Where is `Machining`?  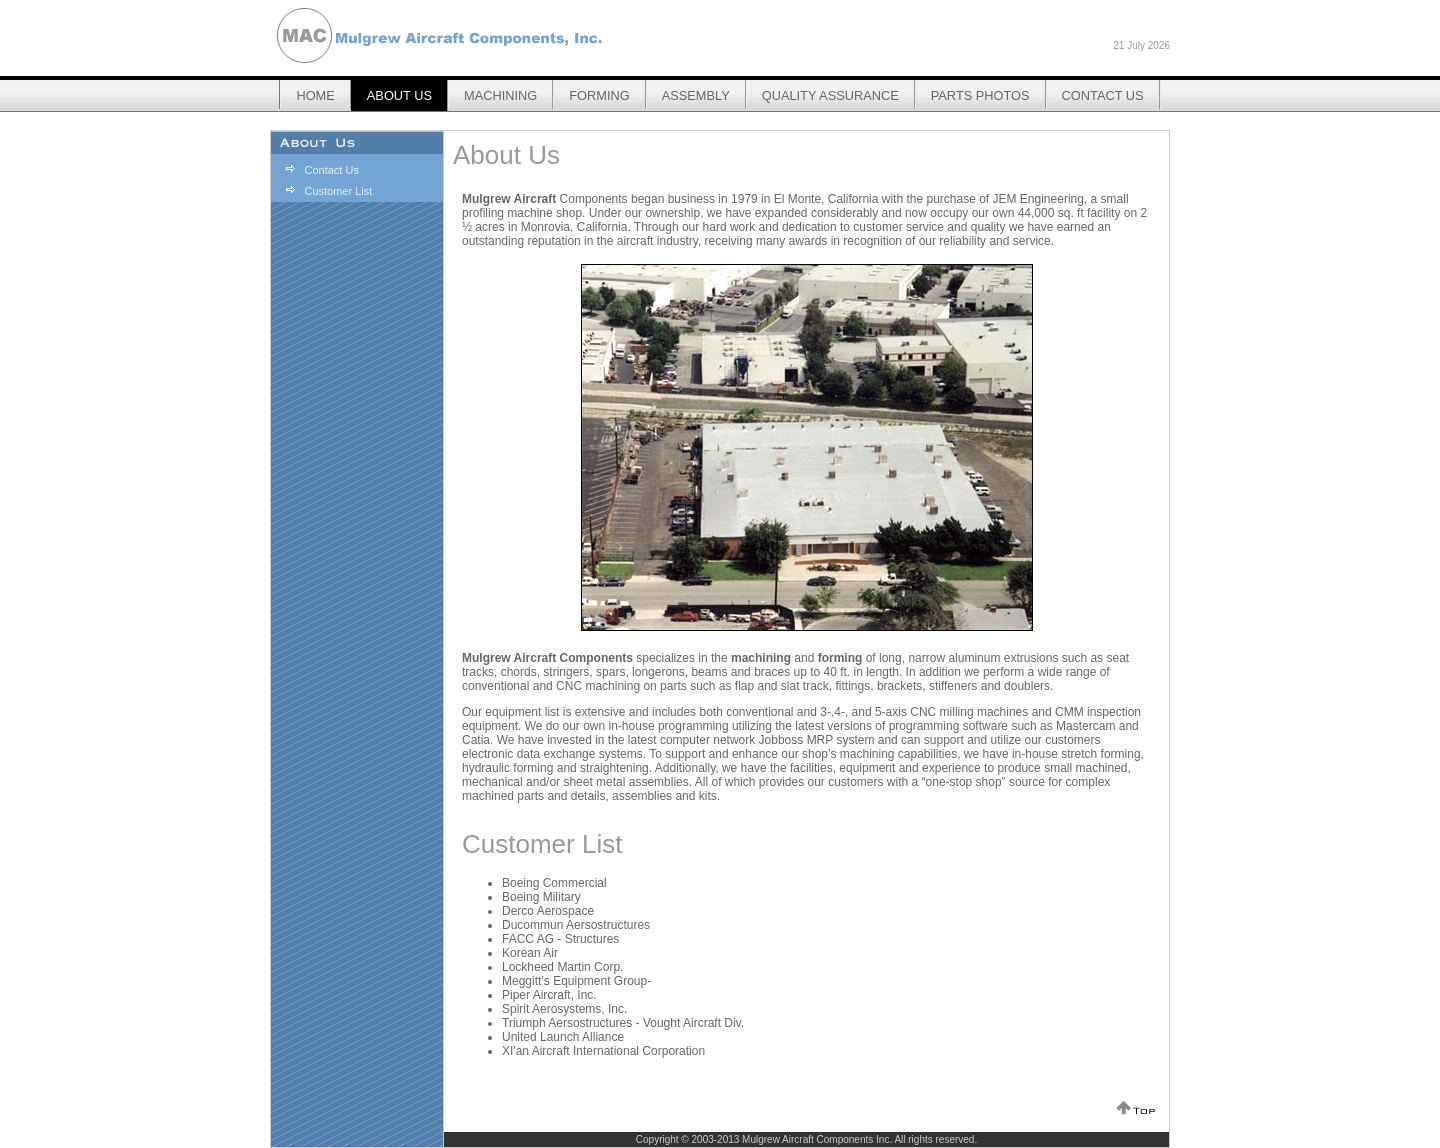
Machining is located at coordinates (500, 95).